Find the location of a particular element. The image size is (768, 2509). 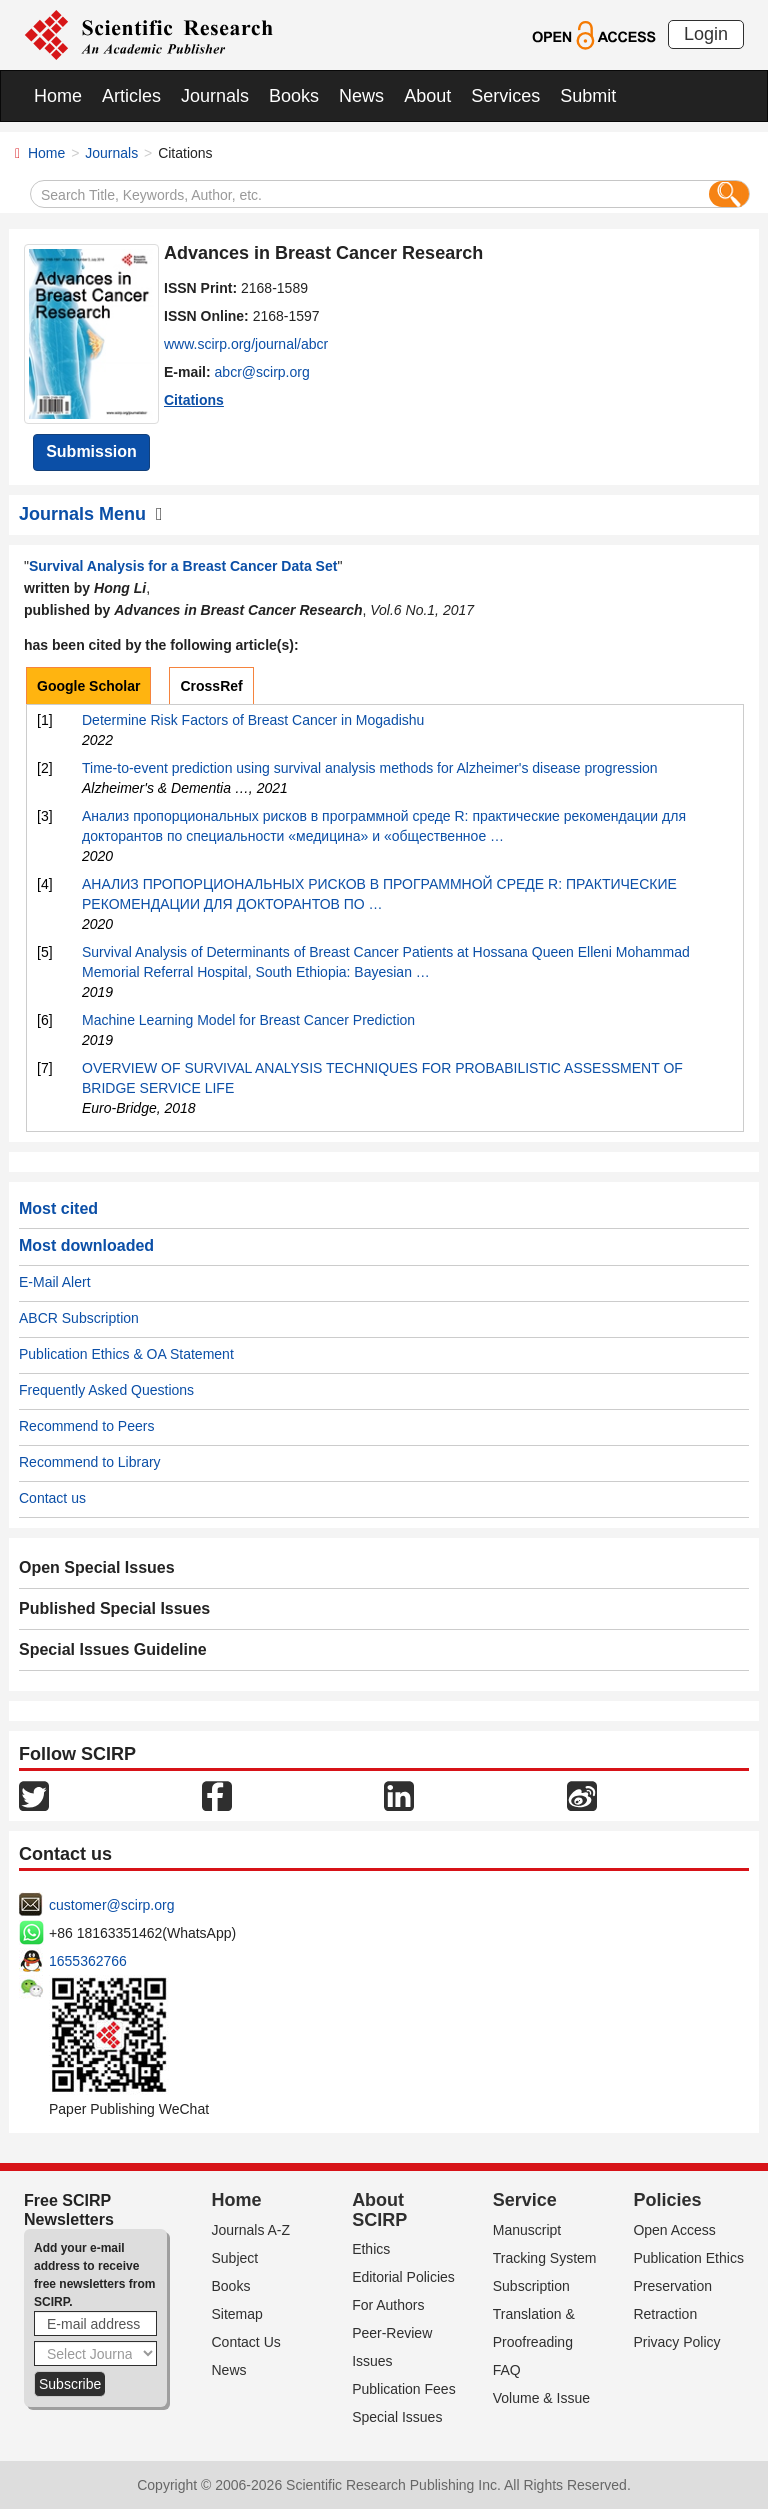

CrossRef is located at coordinates (211, 686).